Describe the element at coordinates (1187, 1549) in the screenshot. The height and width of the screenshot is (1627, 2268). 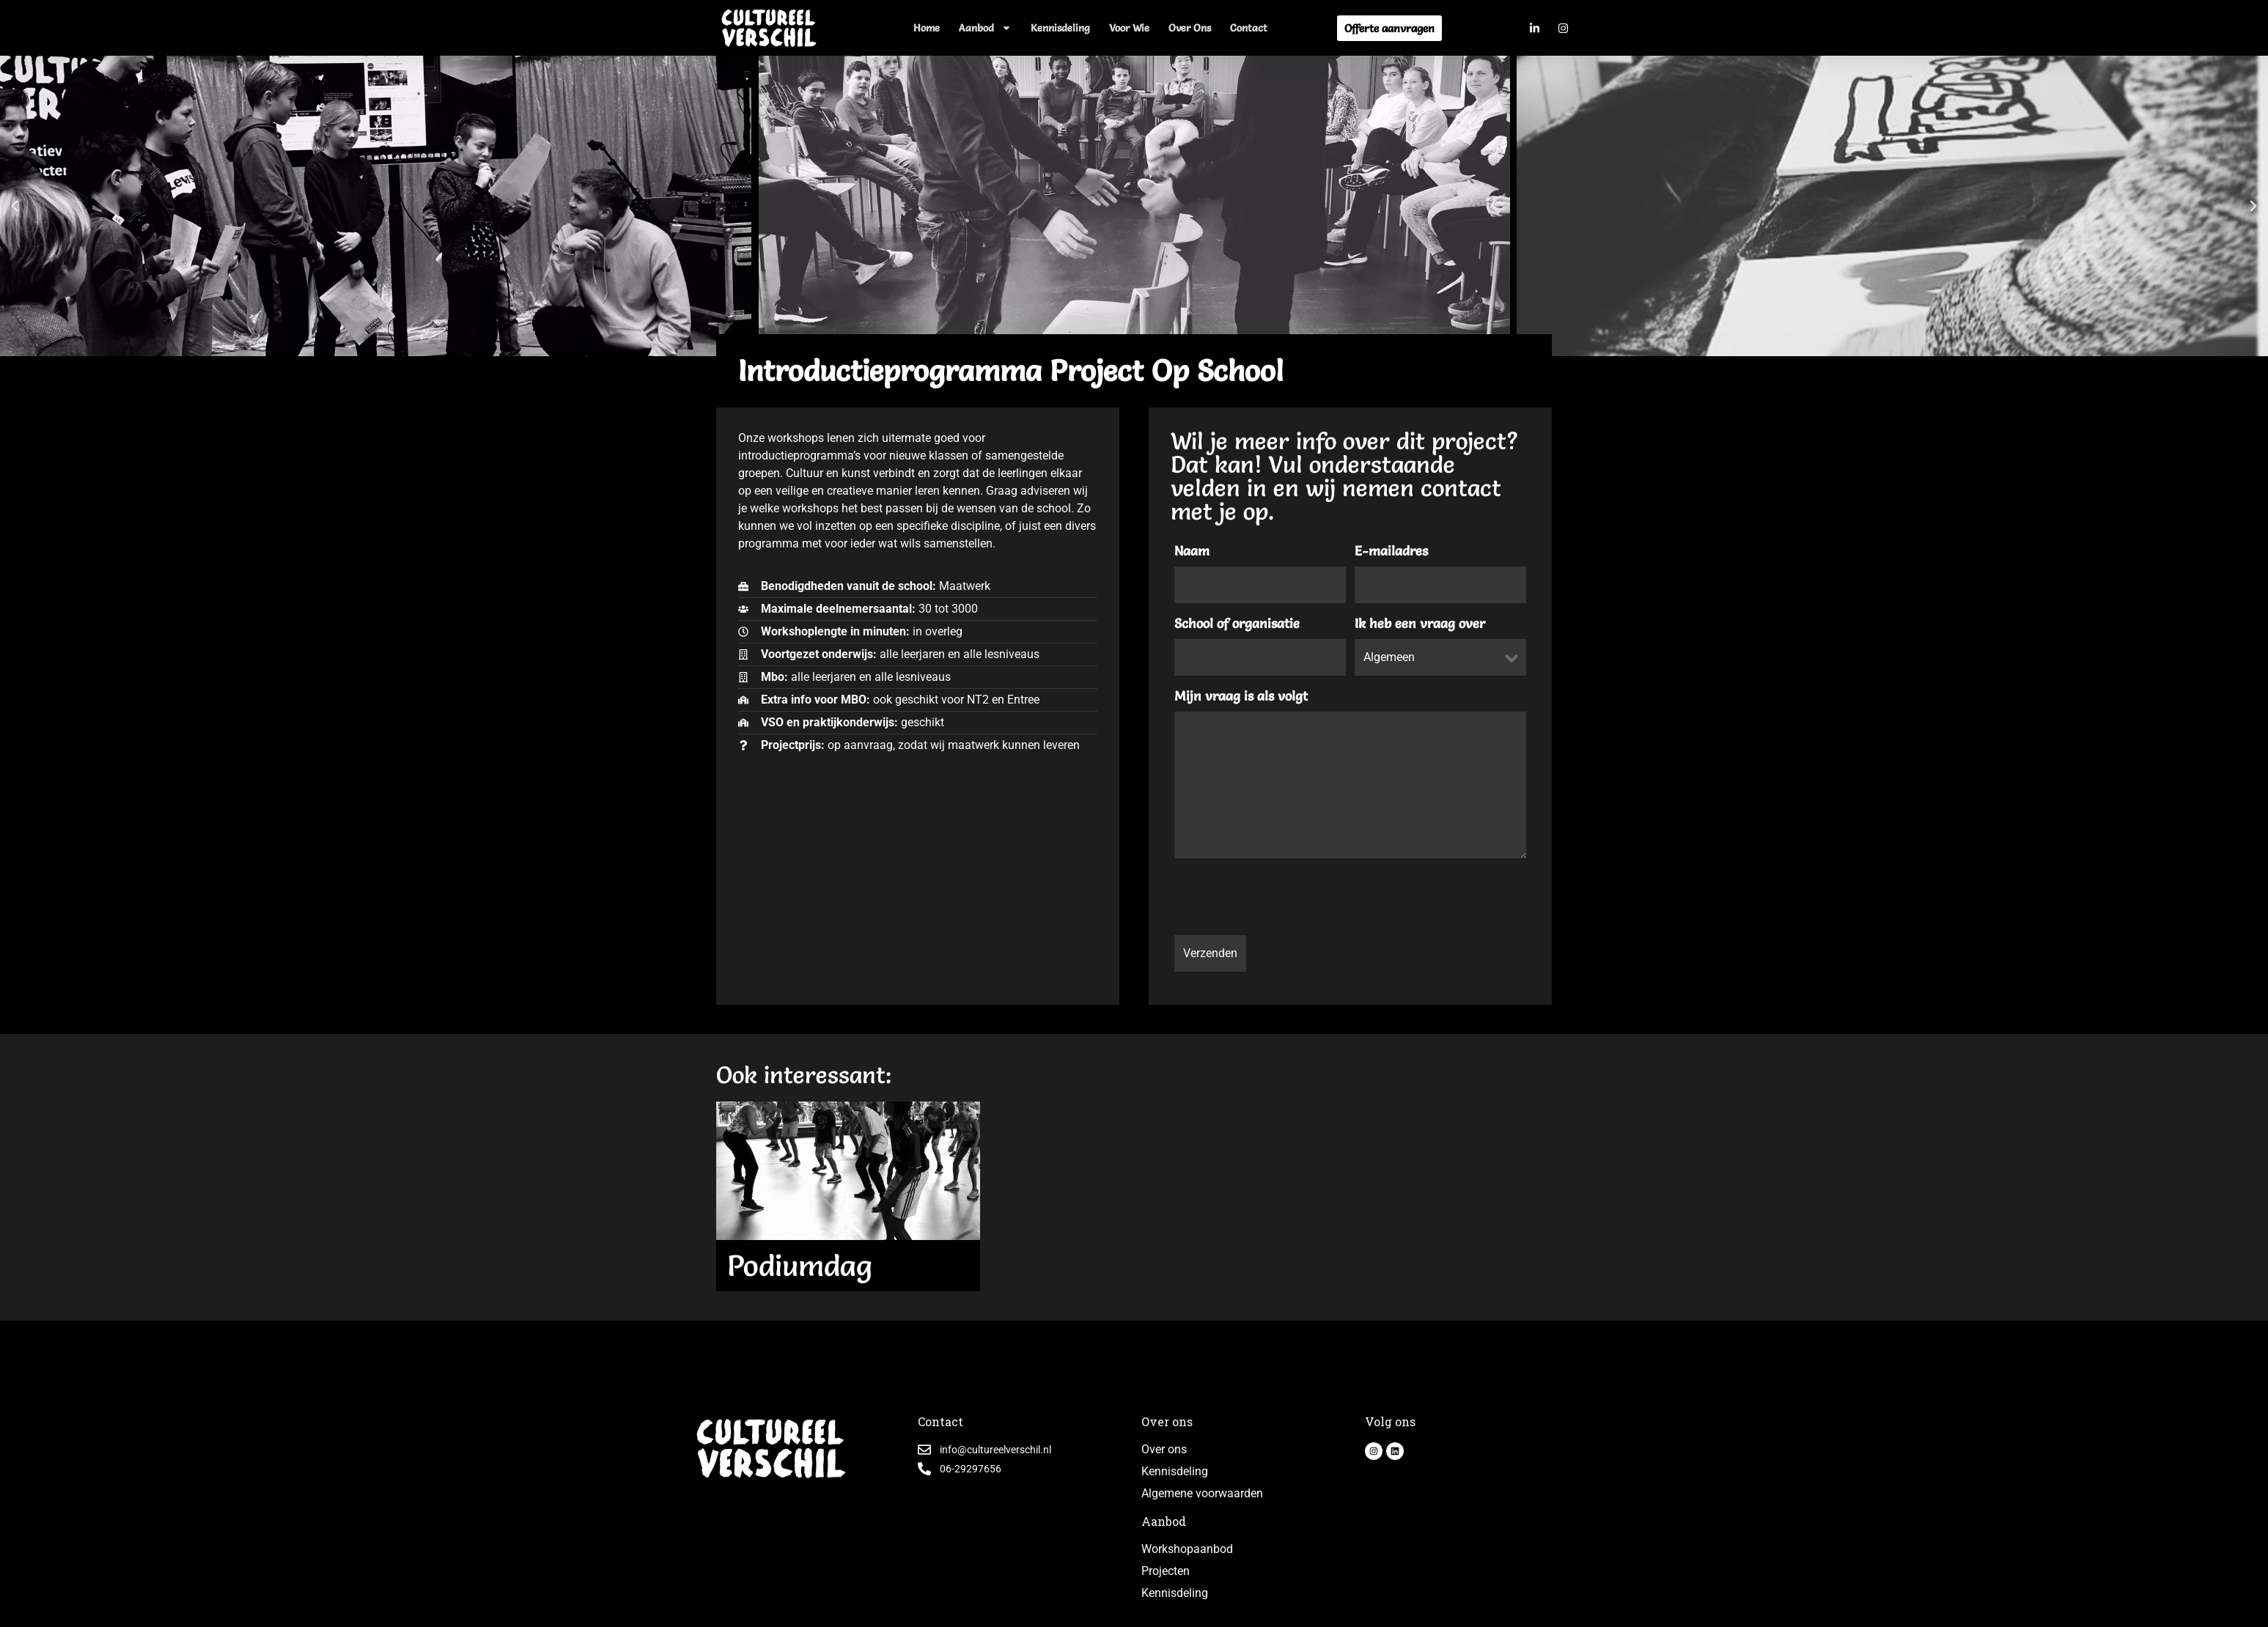
I see `Workshopaanbod` at that location.